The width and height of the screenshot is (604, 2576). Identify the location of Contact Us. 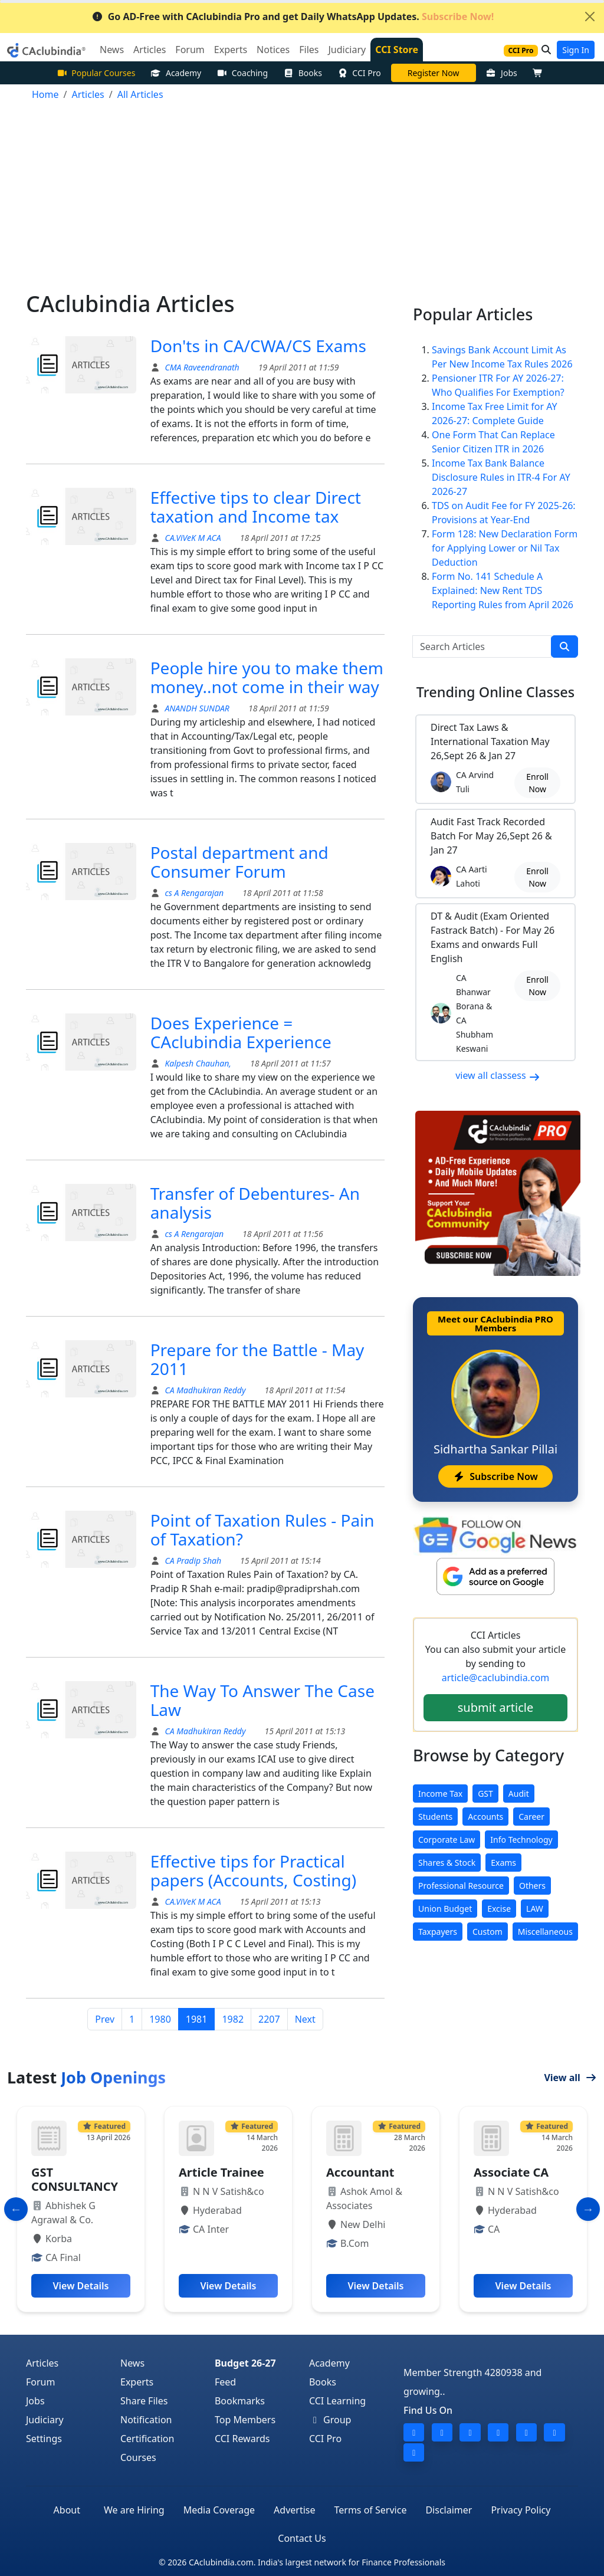
(302, 2538).